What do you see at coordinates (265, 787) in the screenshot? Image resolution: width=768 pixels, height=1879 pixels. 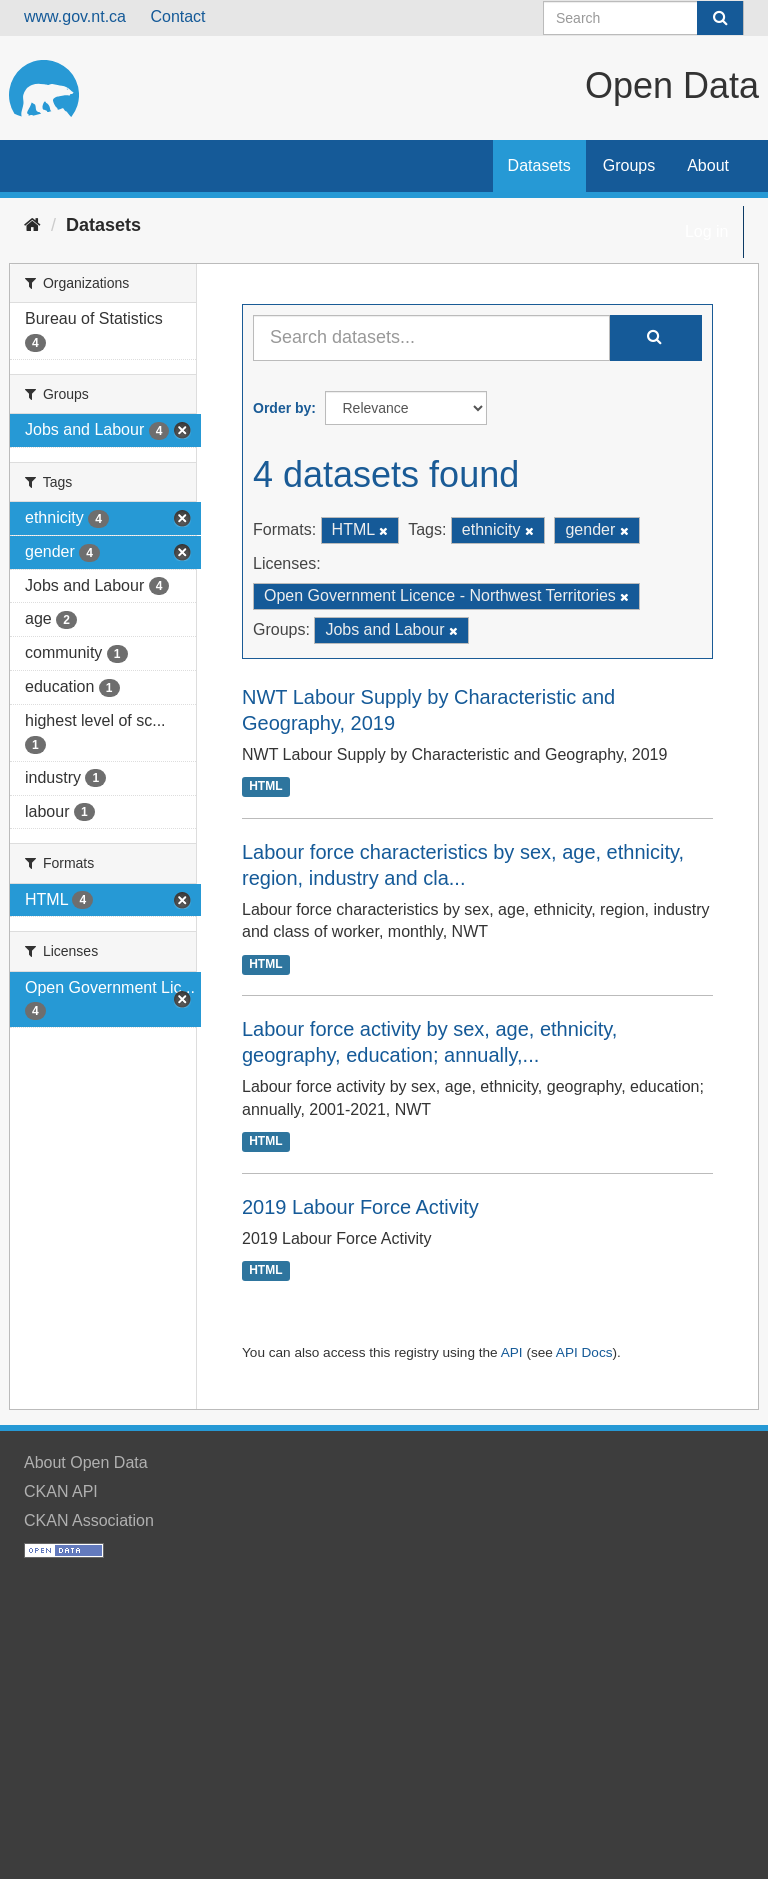 I see `HTML` at bounding box center [265, 787].